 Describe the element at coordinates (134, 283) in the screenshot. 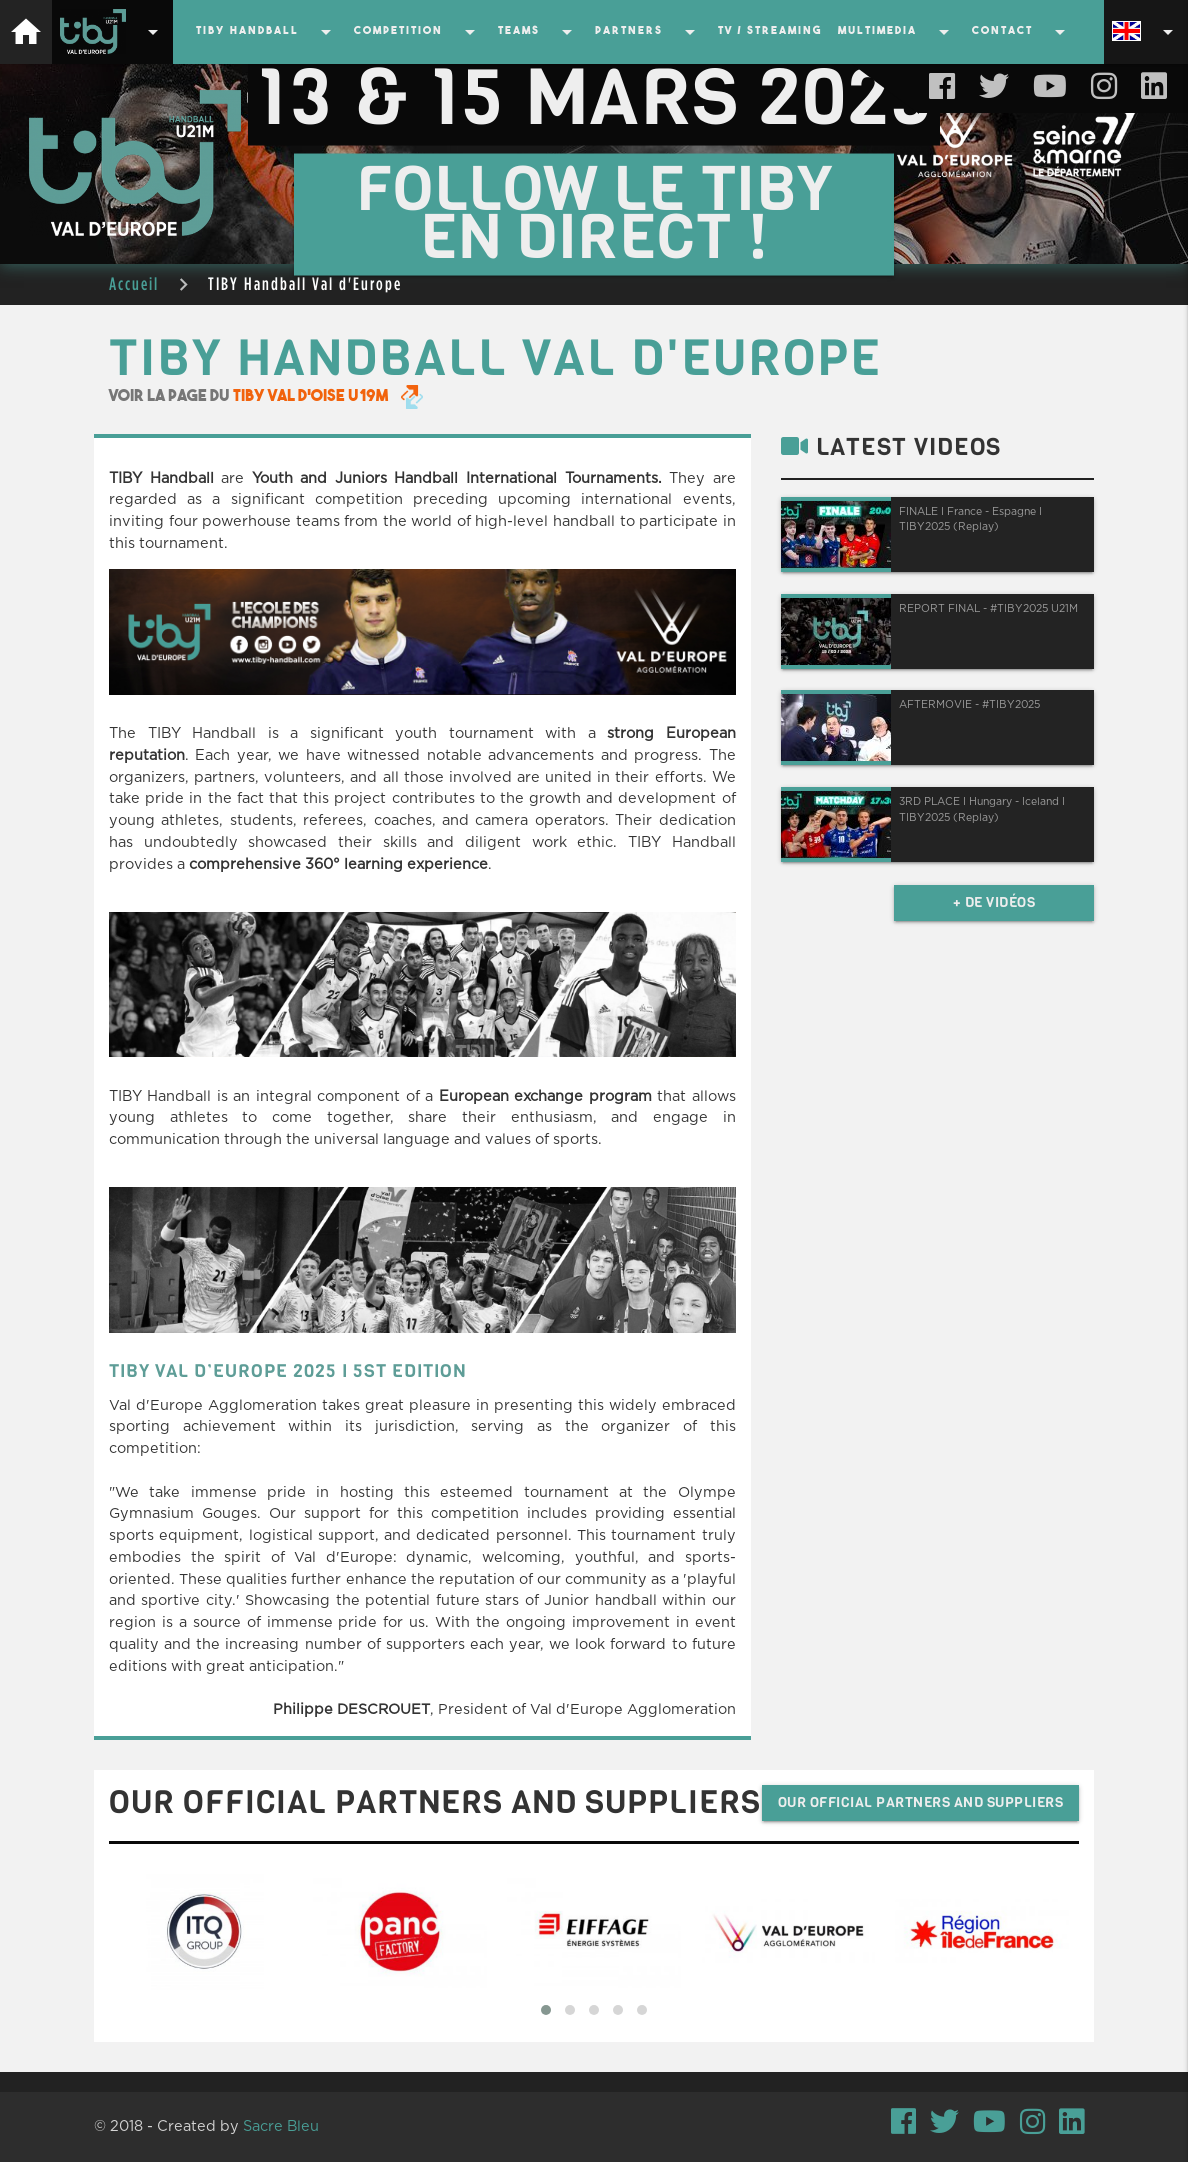

I see `Accueil` at that location.